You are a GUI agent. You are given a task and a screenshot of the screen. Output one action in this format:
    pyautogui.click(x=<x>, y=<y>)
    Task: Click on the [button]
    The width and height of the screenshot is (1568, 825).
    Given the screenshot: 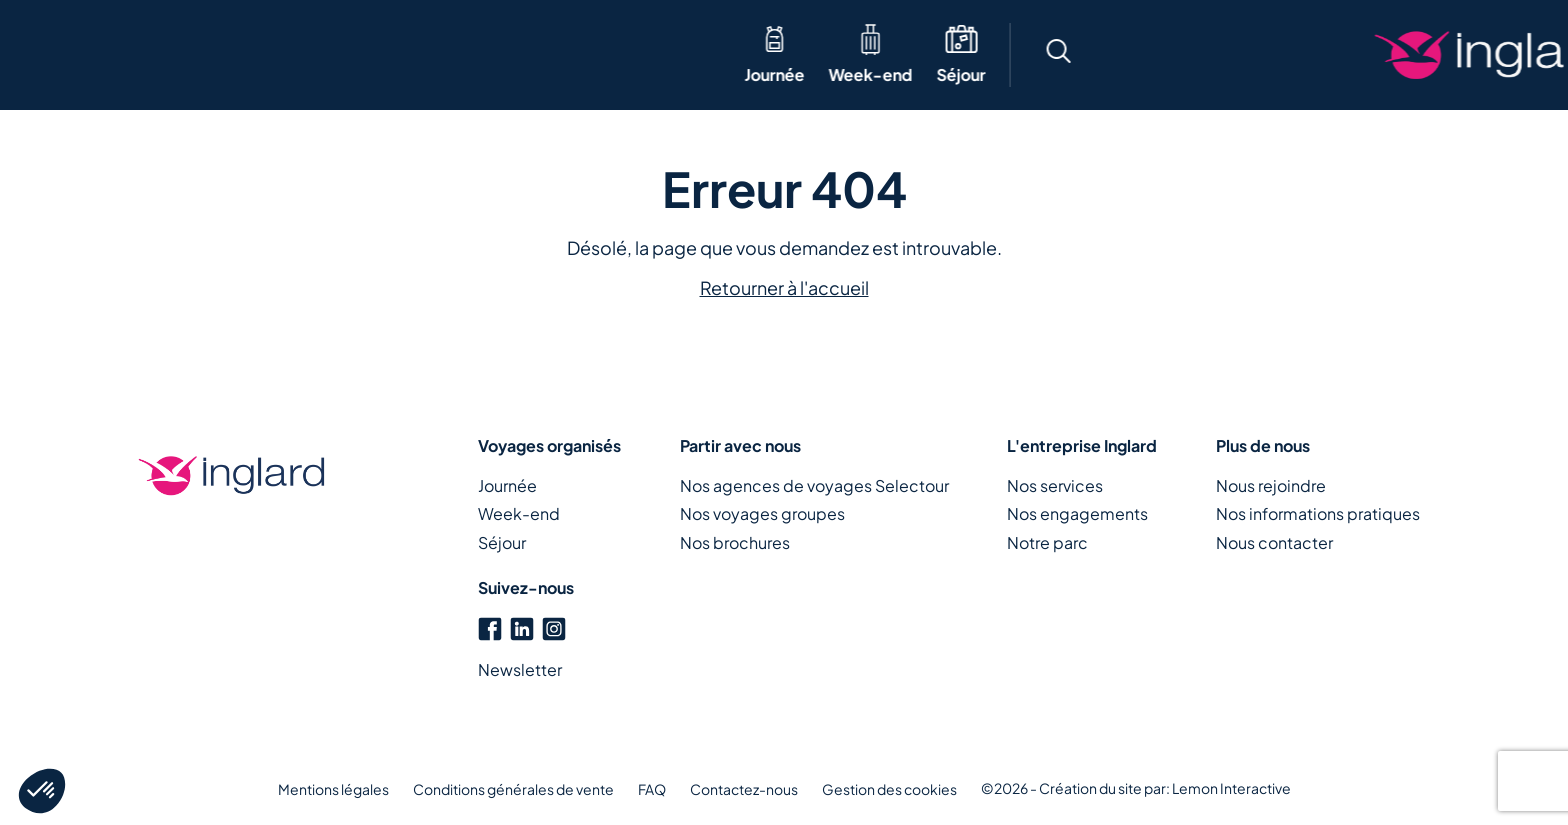 What is the action you would take?
    pyautogui.click(x=1096, y=54)
    